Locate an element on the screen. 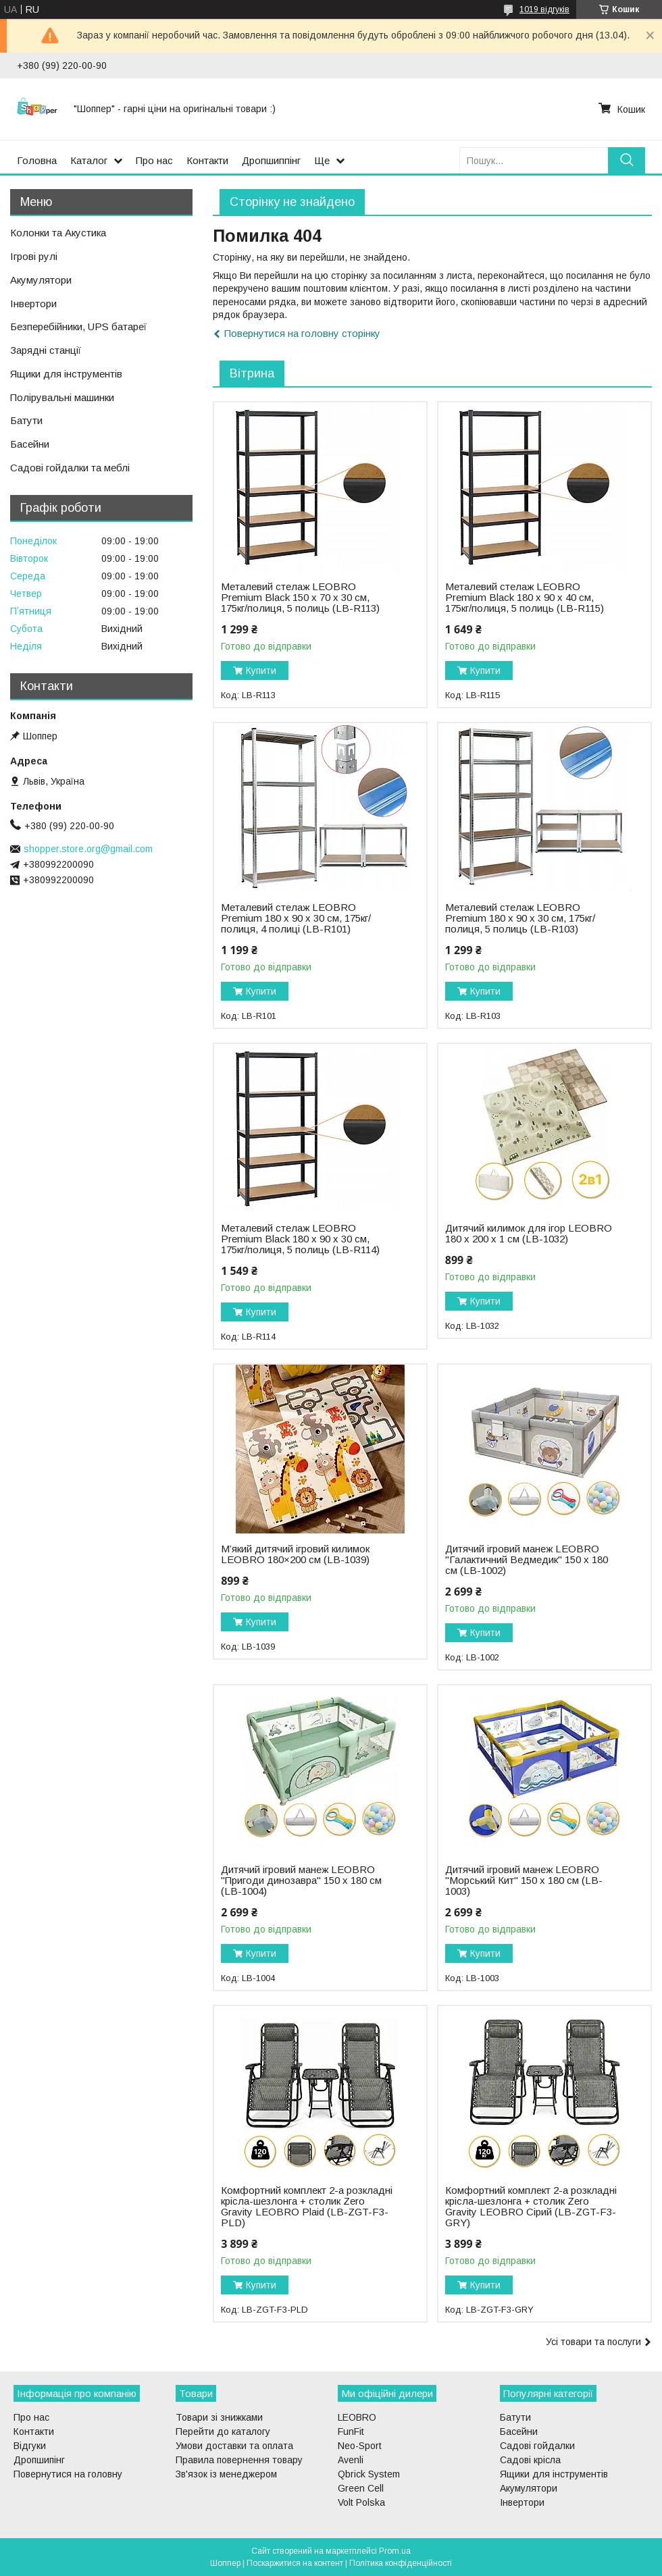  shopper.store.org@gmail.com is located at coordinates (88, 848).